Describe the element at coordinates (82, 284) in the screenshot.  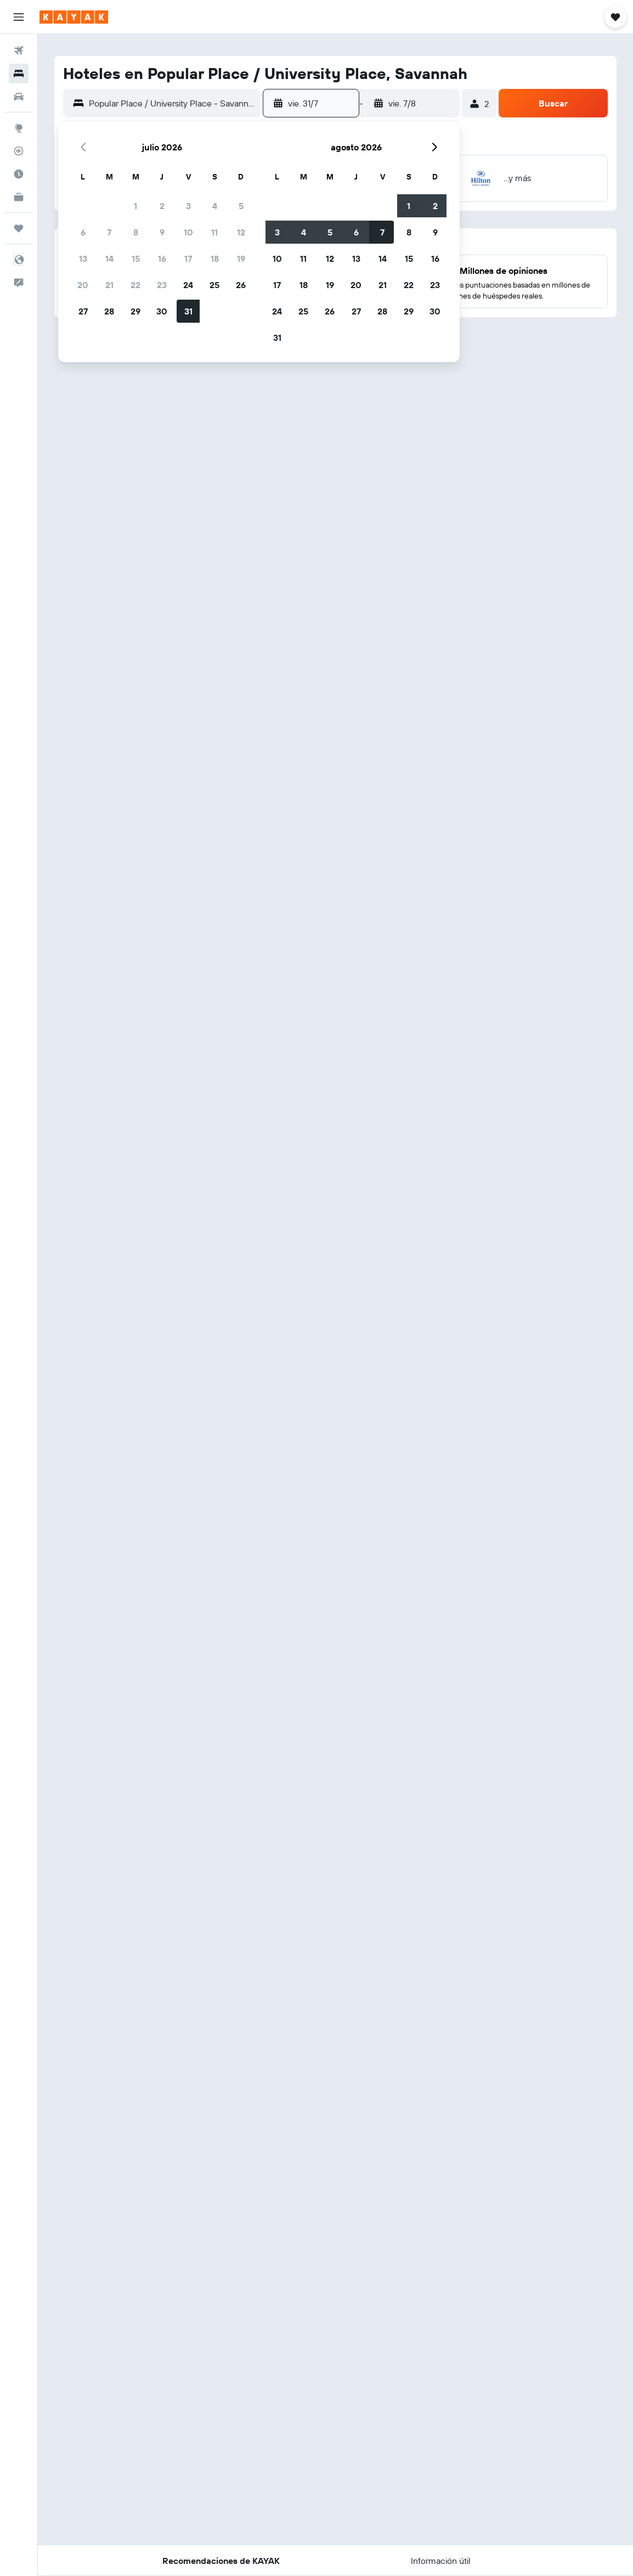
I see `20 [button]` at that location.